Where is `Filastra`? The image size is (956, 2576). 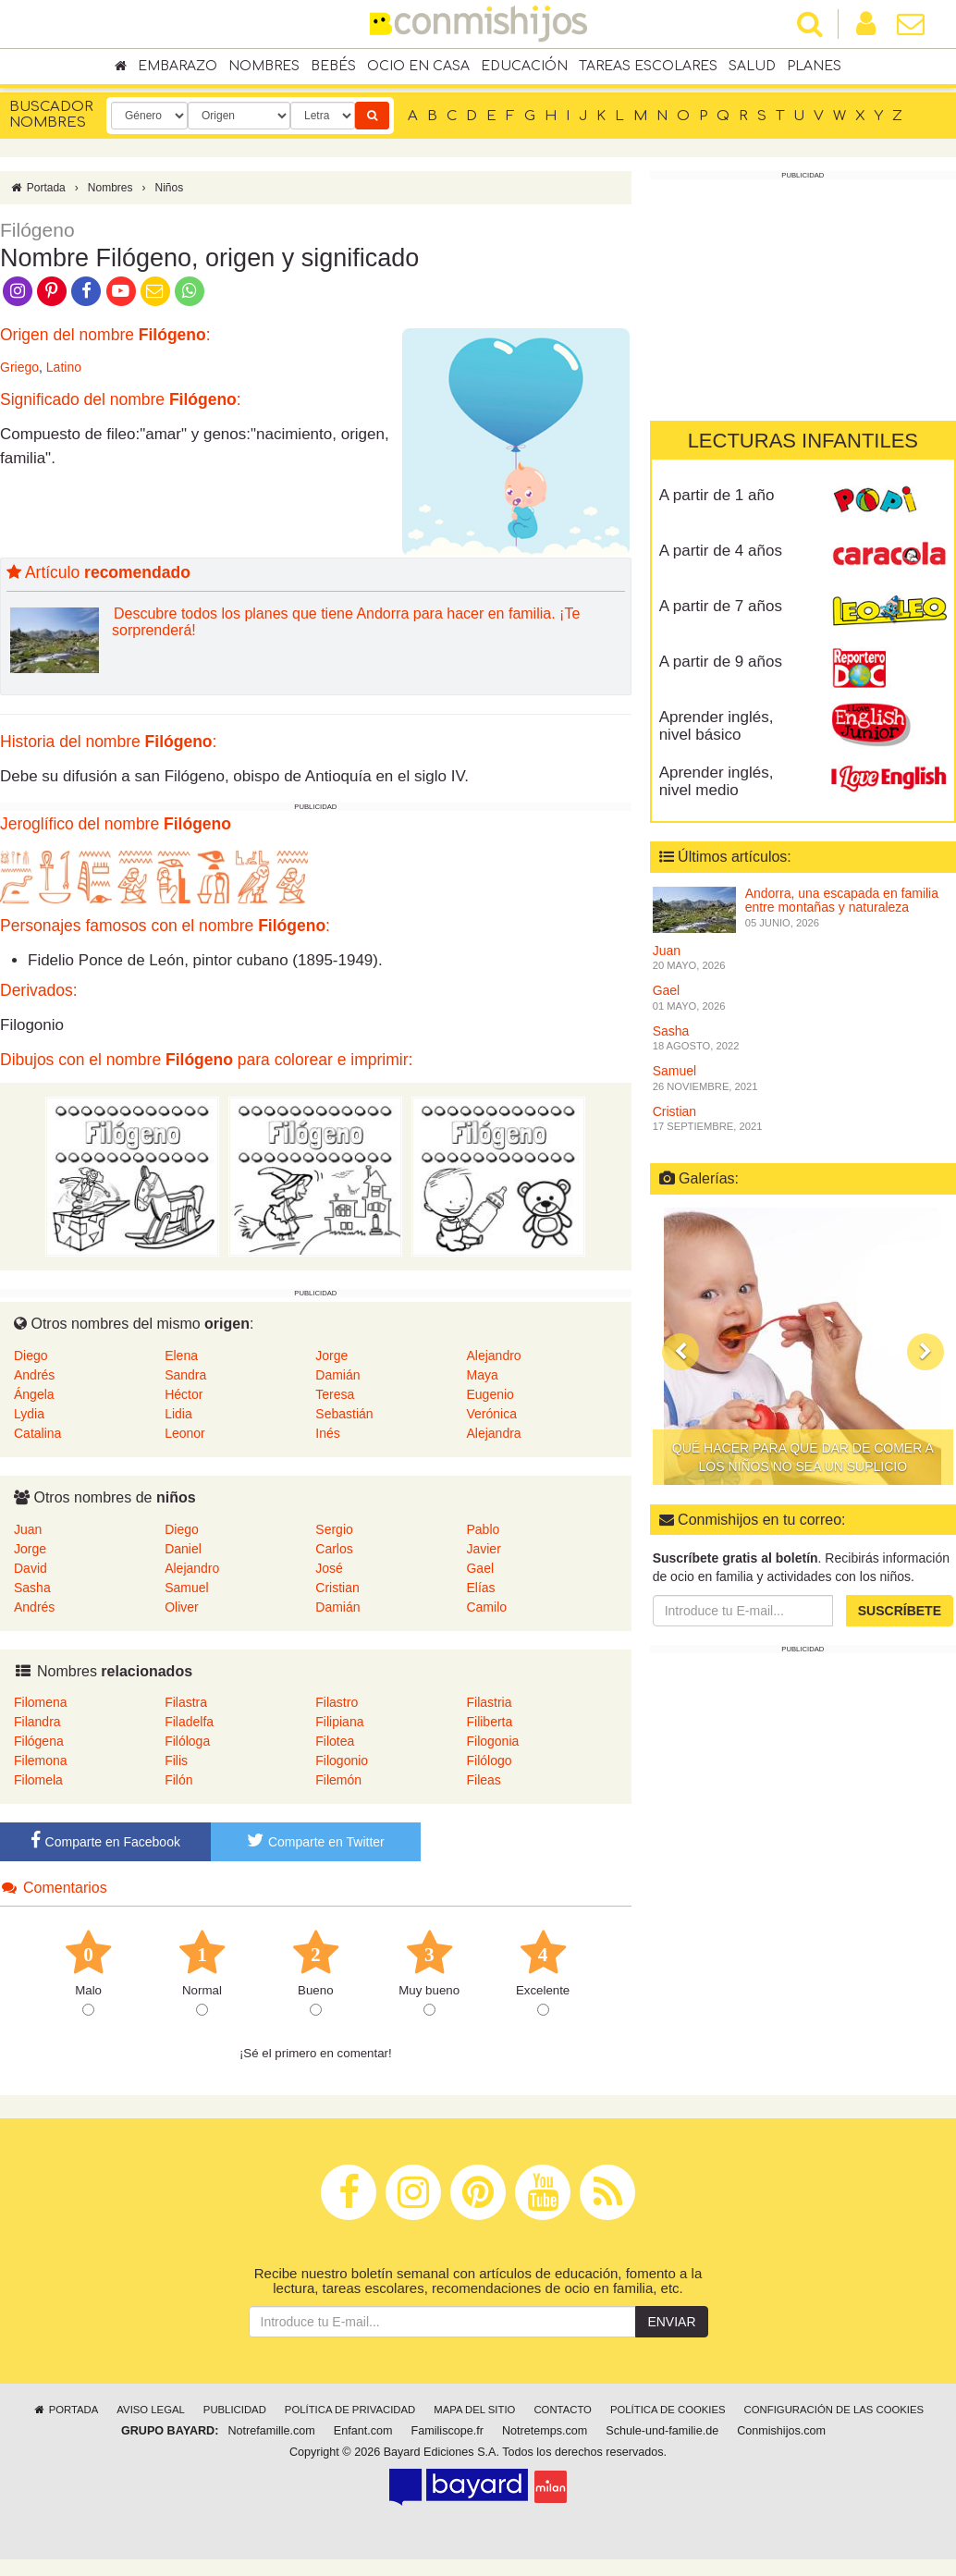 Filastra is located at coordinates (186, 1702).